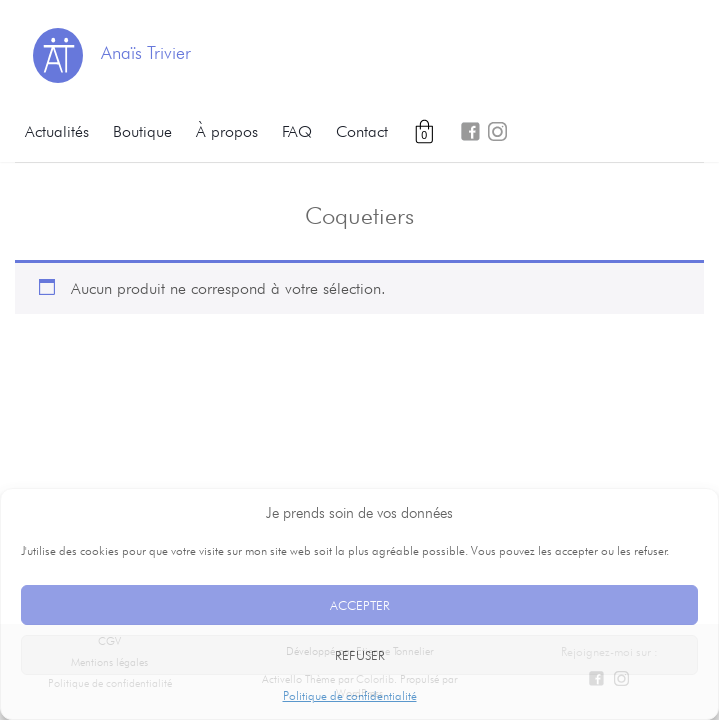  I want to click on Contact, so click(362, 131).